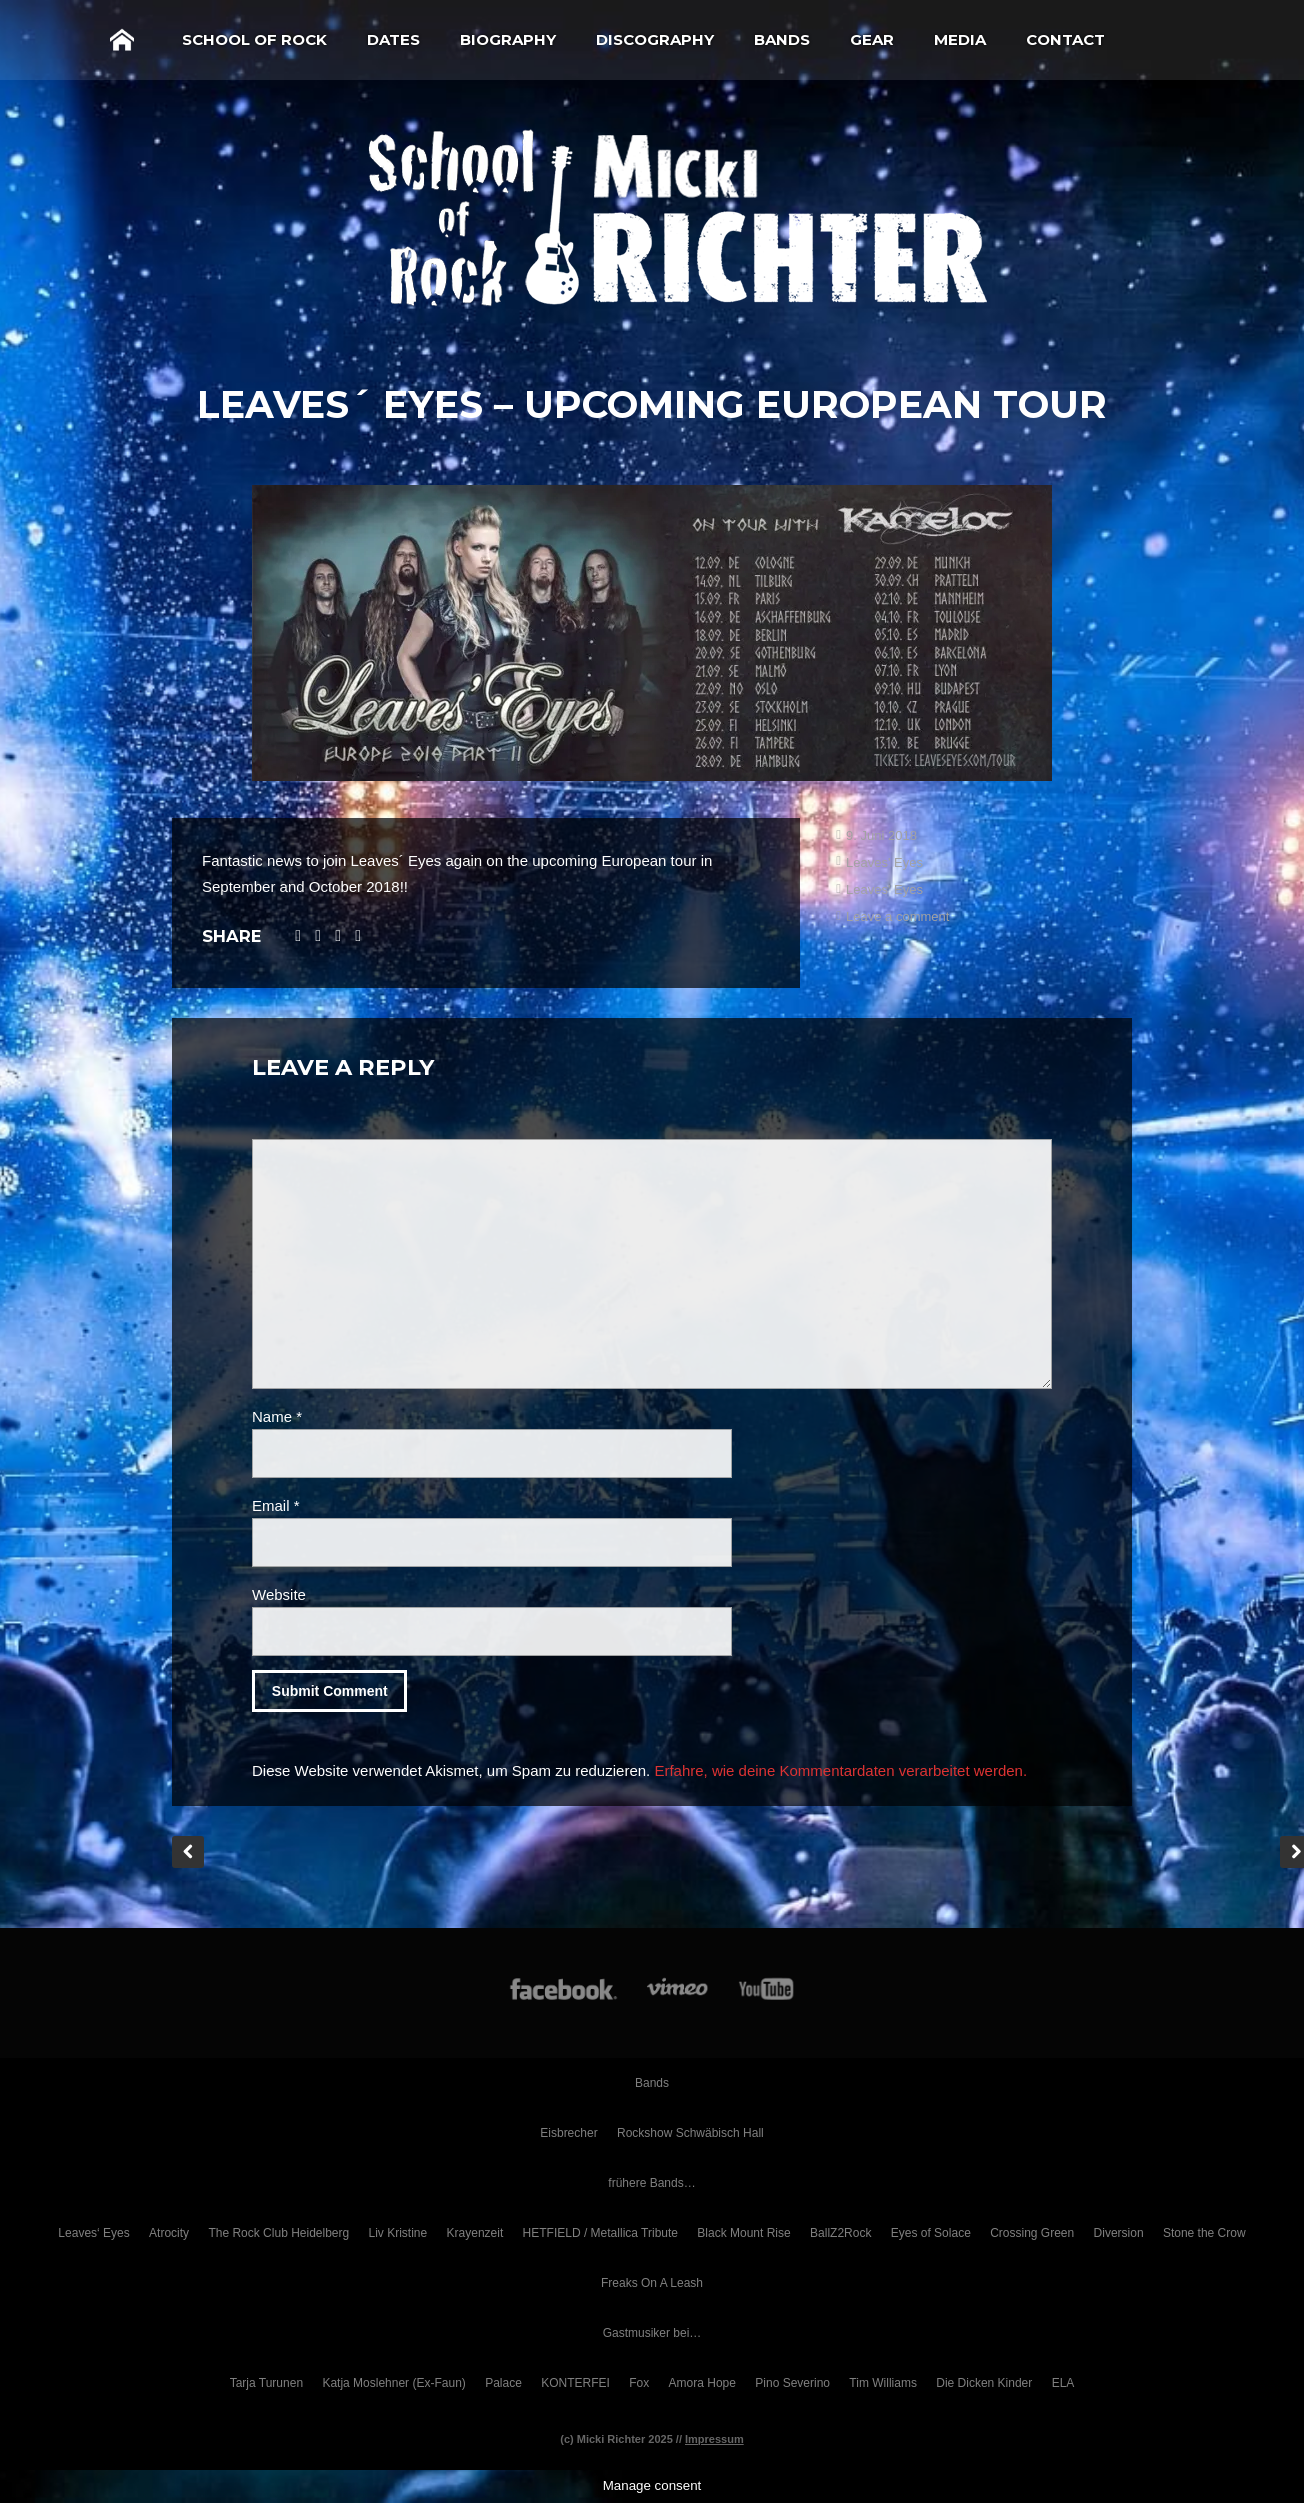  Describe the element at coordinates (782, 39) in the screenshot. I see `Bands` at that location.